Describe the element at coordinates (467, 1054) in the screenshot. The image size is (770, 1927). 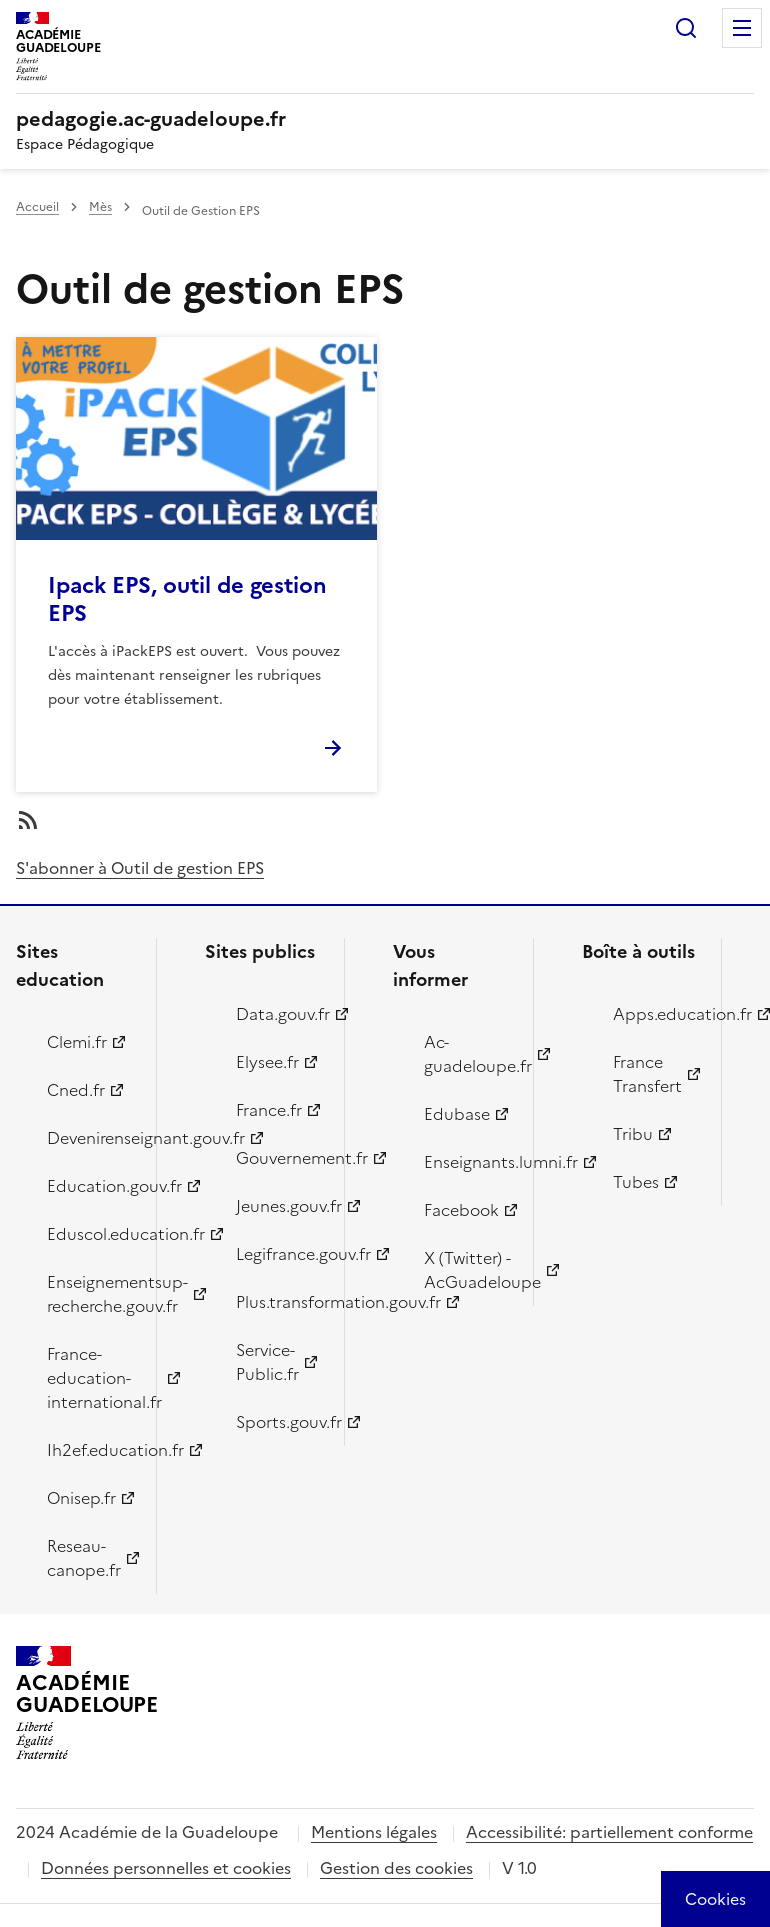
I see `Ac-guadeloupe.fr` at that location.